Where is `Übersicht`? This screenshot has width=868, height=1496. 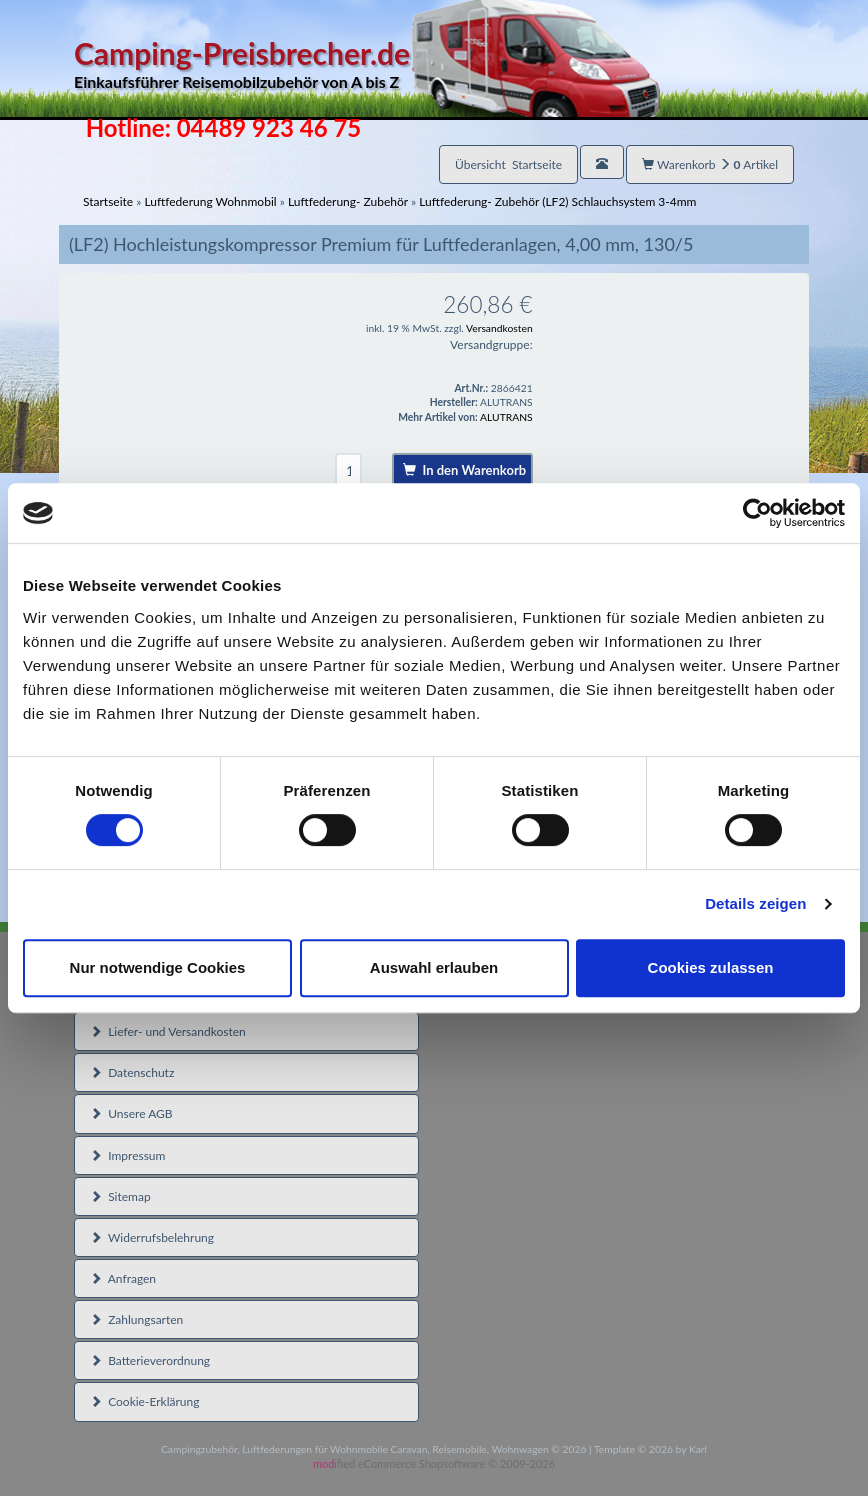
Übersicht is located at coordinates (508, 164).